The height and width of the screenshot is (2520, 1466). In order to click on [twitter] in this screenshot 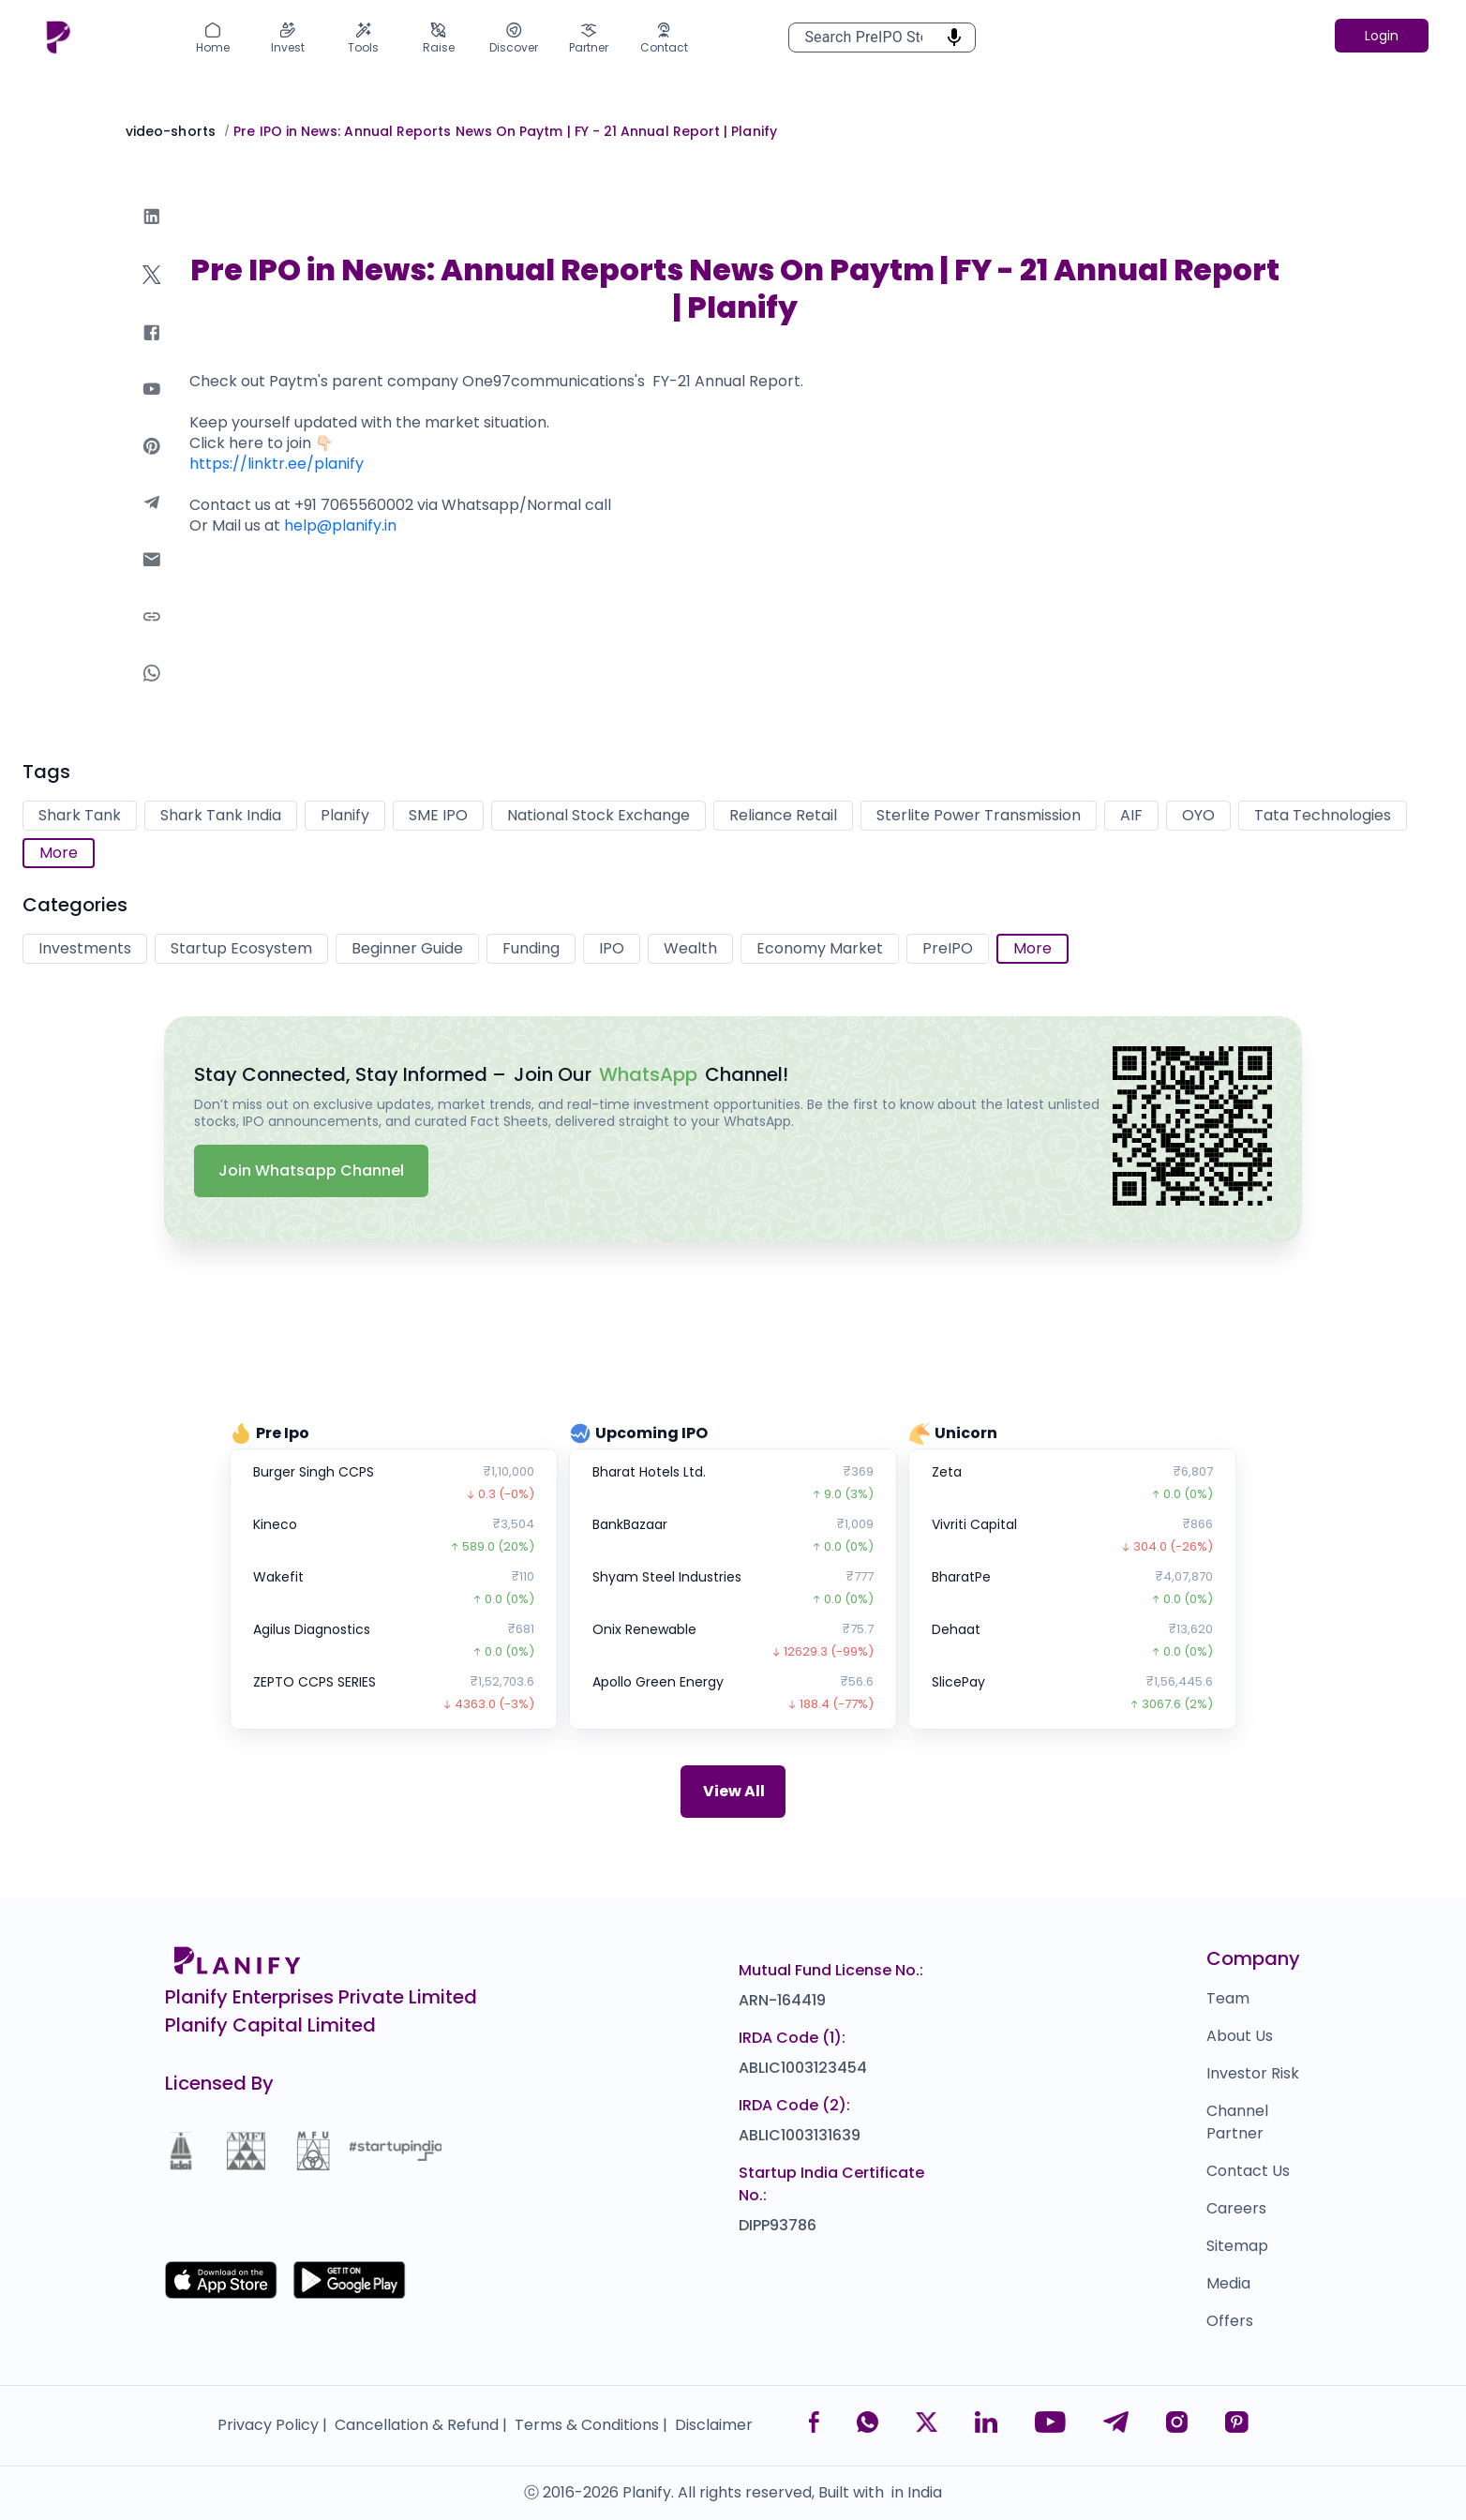, I will do `click(152, 292)`.